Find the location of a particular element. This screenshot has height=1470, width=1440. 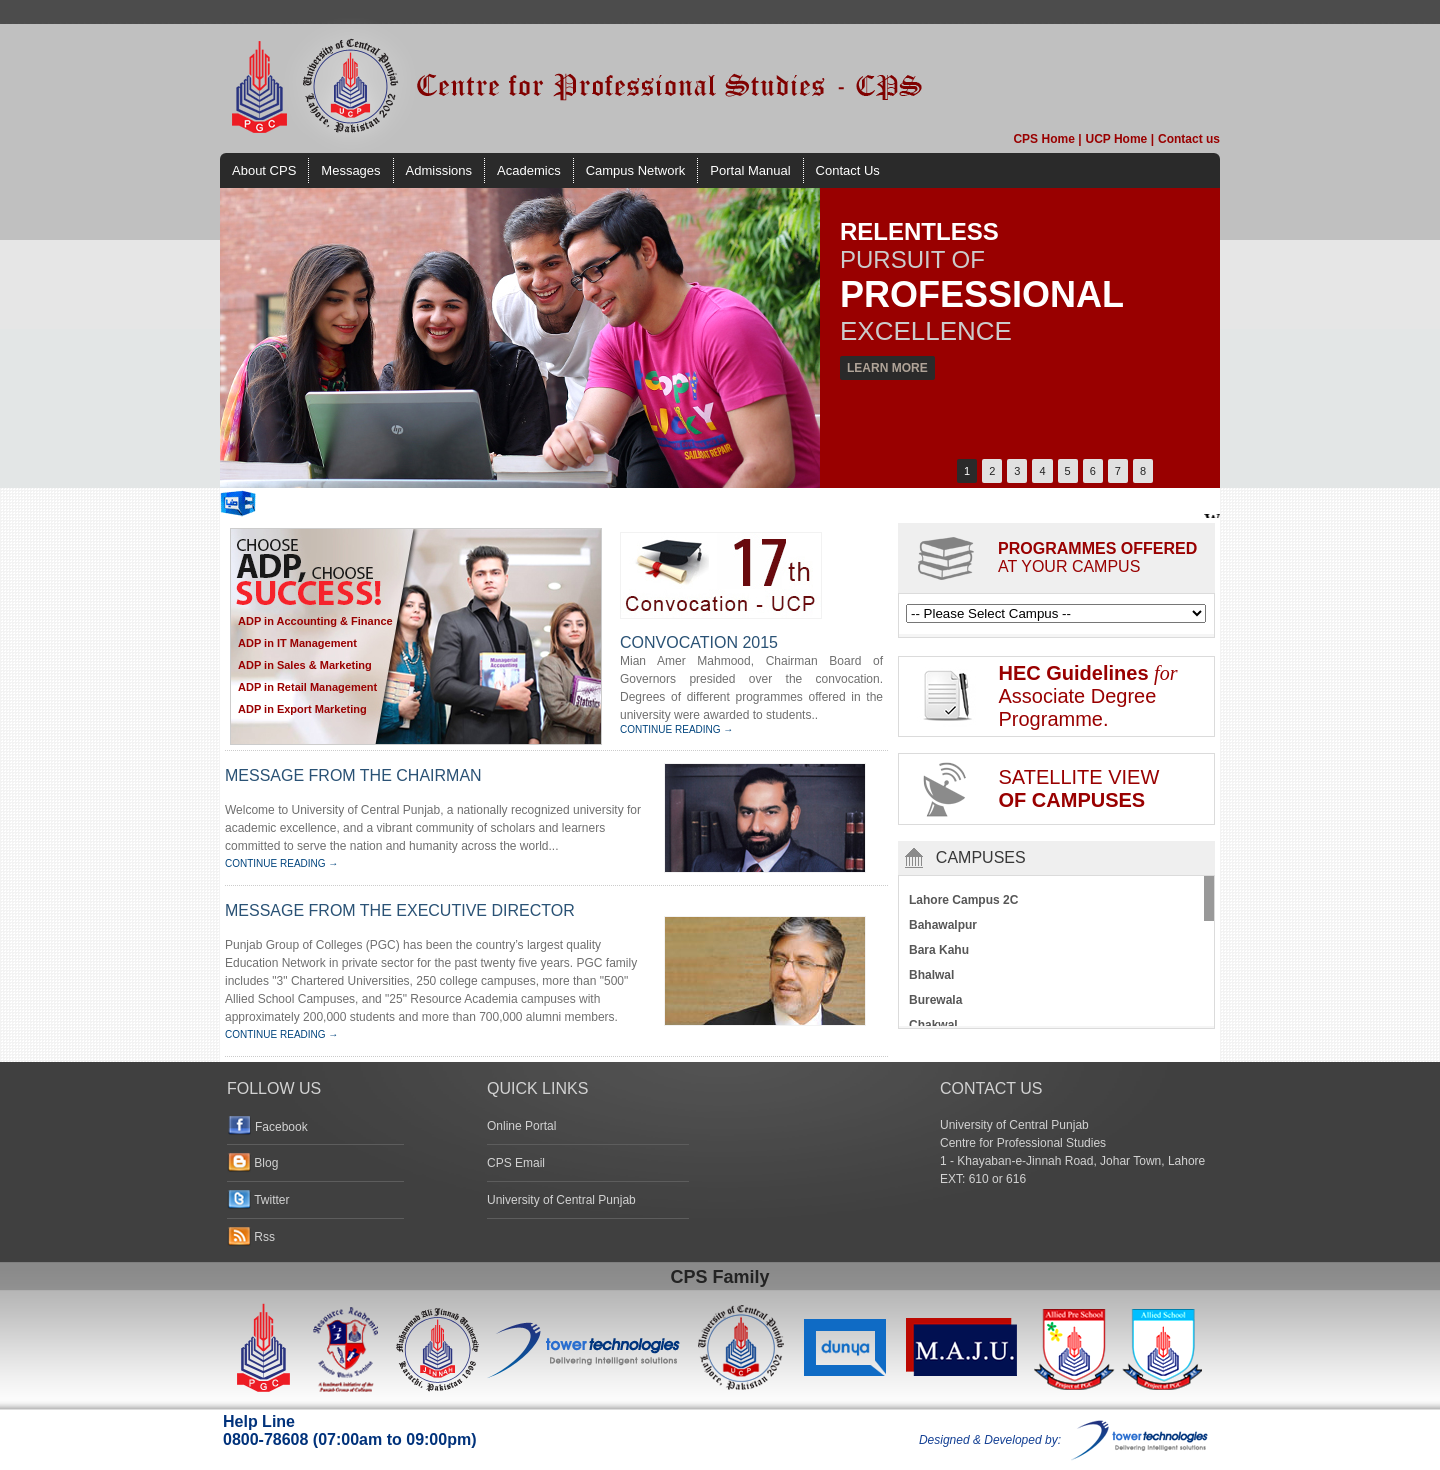

Portal Manual is located at coordinates (750, 170).